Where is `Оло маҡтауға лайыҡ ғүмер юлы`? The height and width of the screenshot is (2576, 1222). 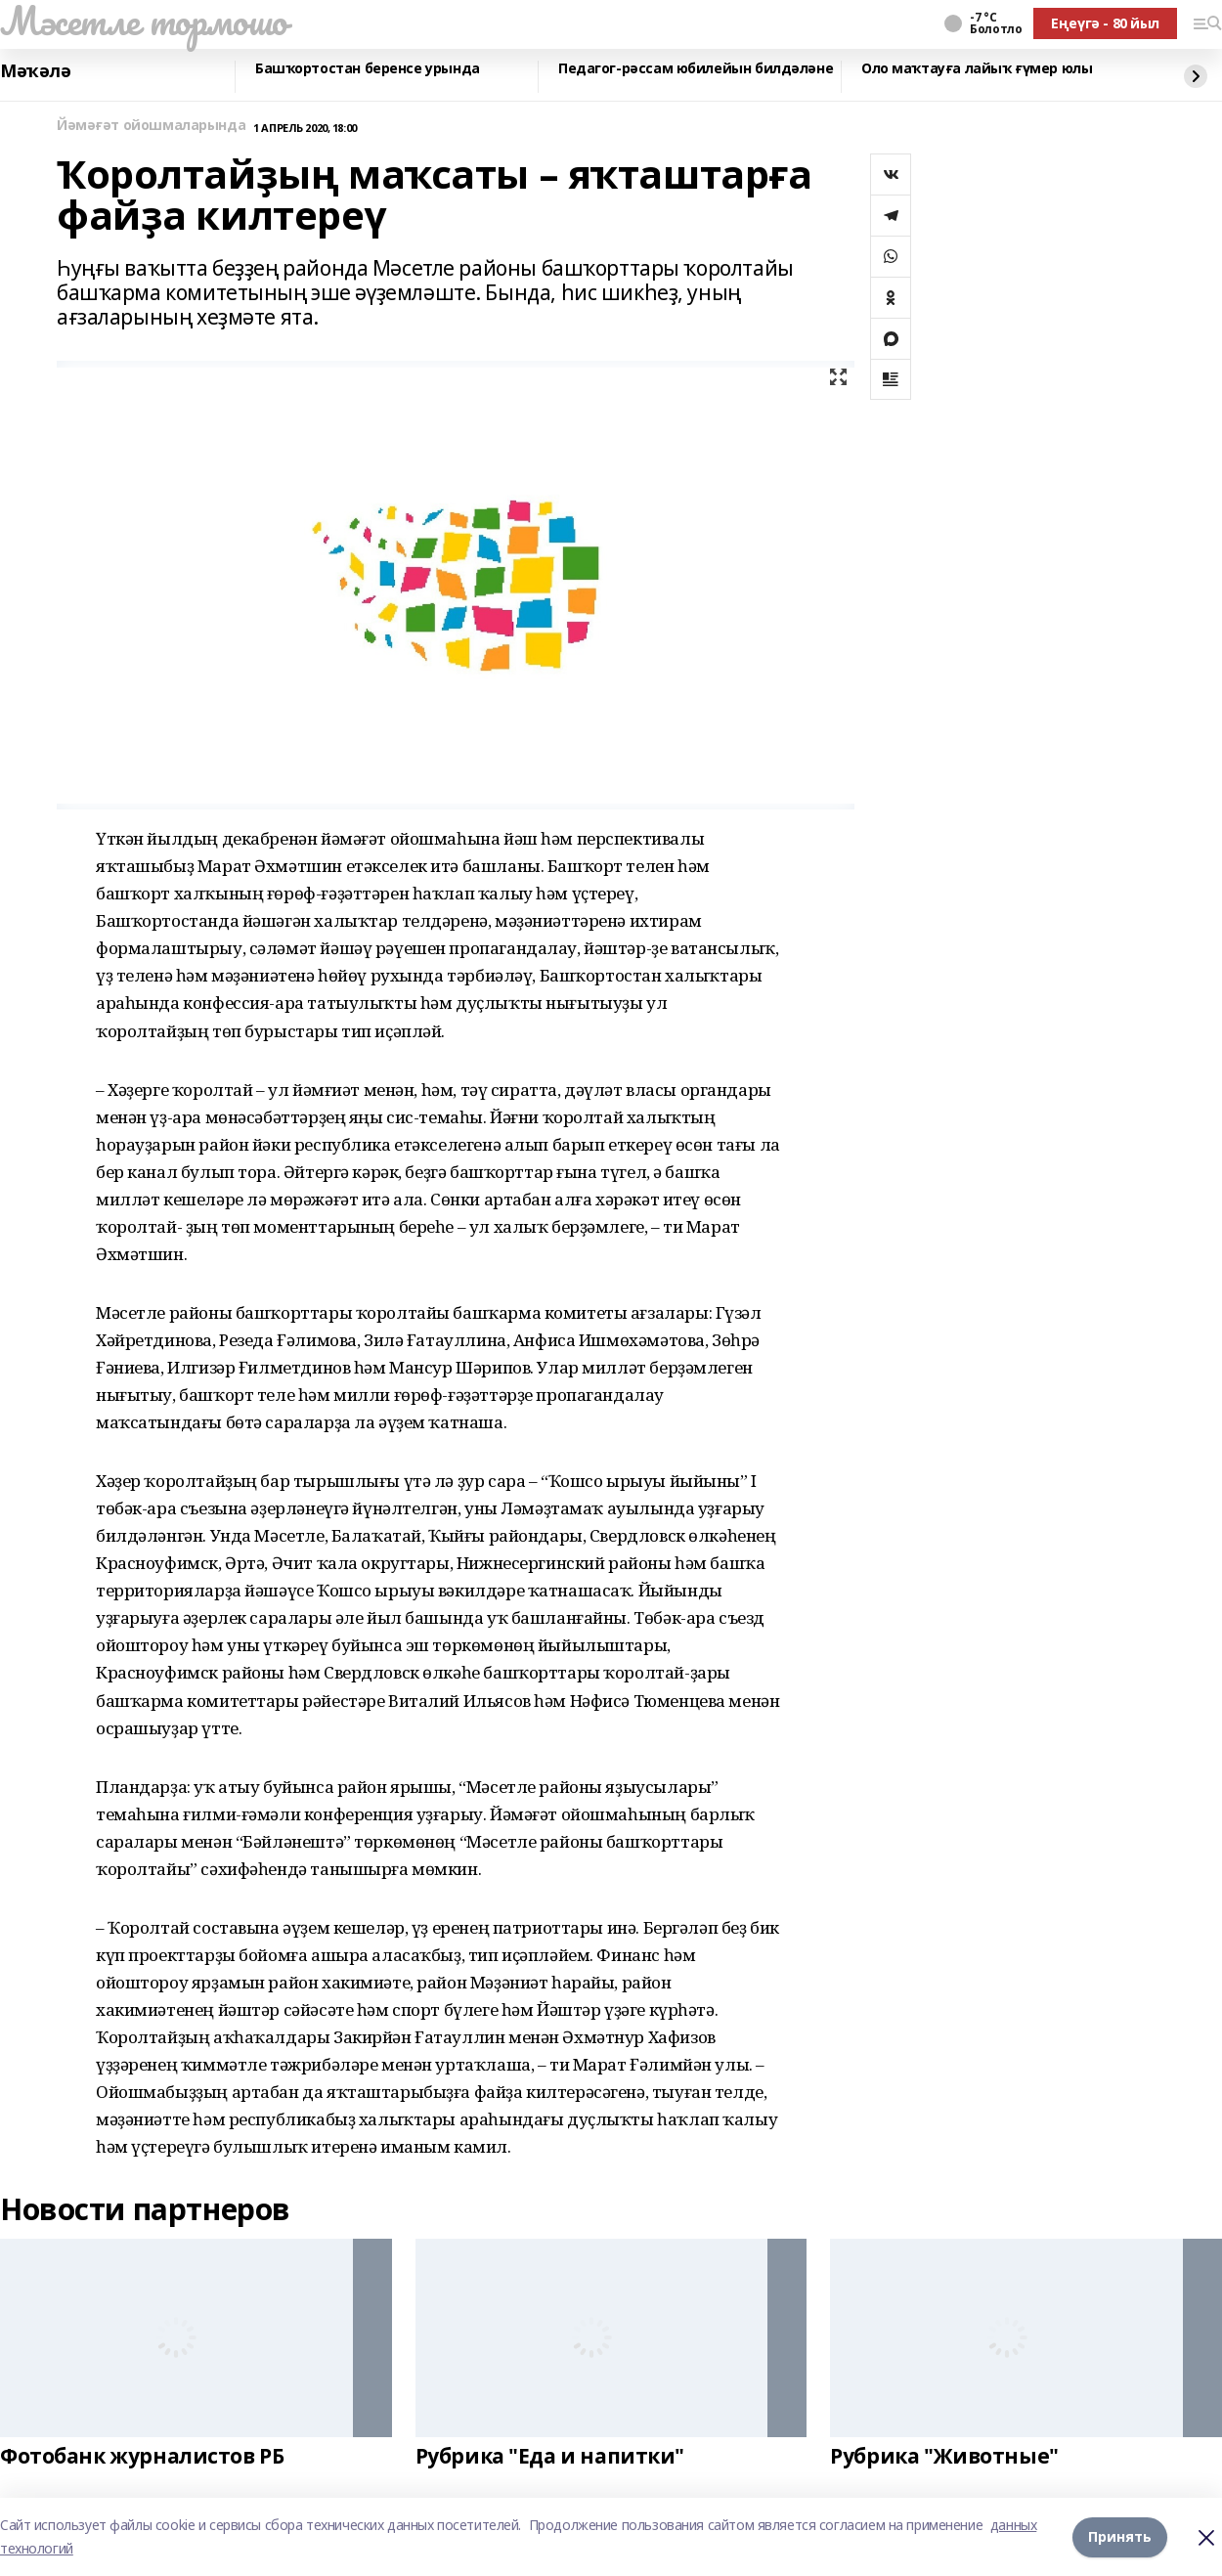 Оло маҡтауға лайыҡ ғүмер юлы is located at coordinates (976, 69).